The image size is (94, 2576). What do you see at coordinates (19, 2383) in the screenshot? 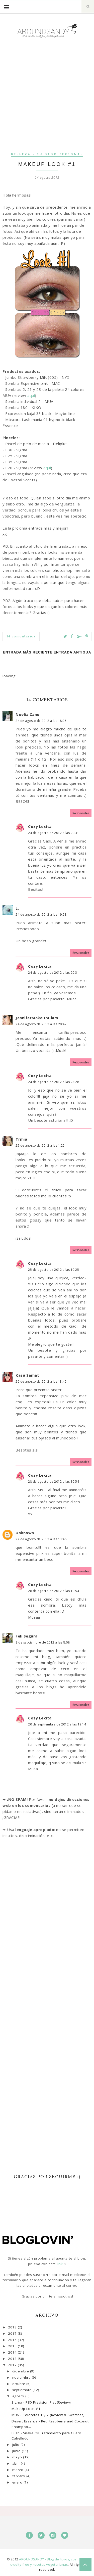
I see `octubre` at bounding box center [19, 2383].